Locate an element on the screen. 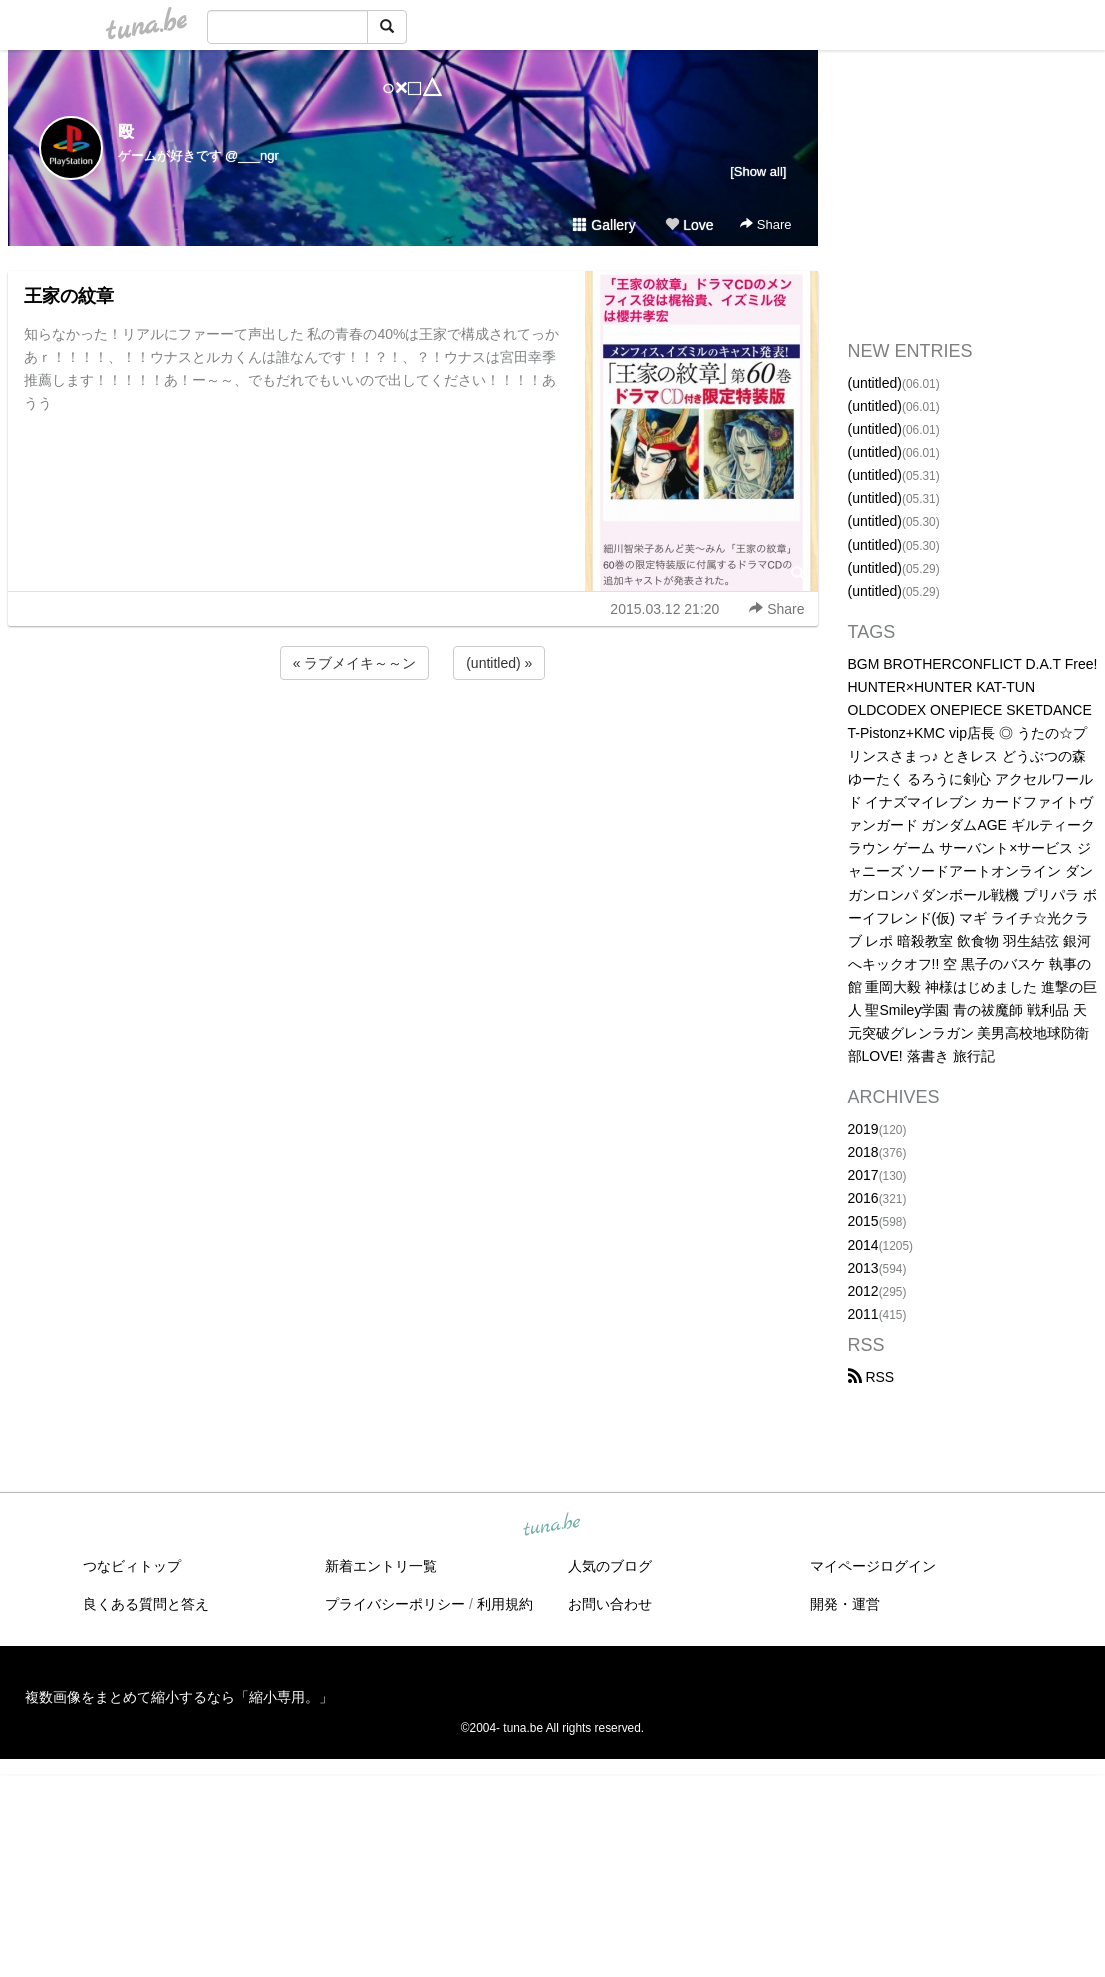 This screenshot has height=1977, width=1105. tuna.be is located at coordinates (552, 1526).